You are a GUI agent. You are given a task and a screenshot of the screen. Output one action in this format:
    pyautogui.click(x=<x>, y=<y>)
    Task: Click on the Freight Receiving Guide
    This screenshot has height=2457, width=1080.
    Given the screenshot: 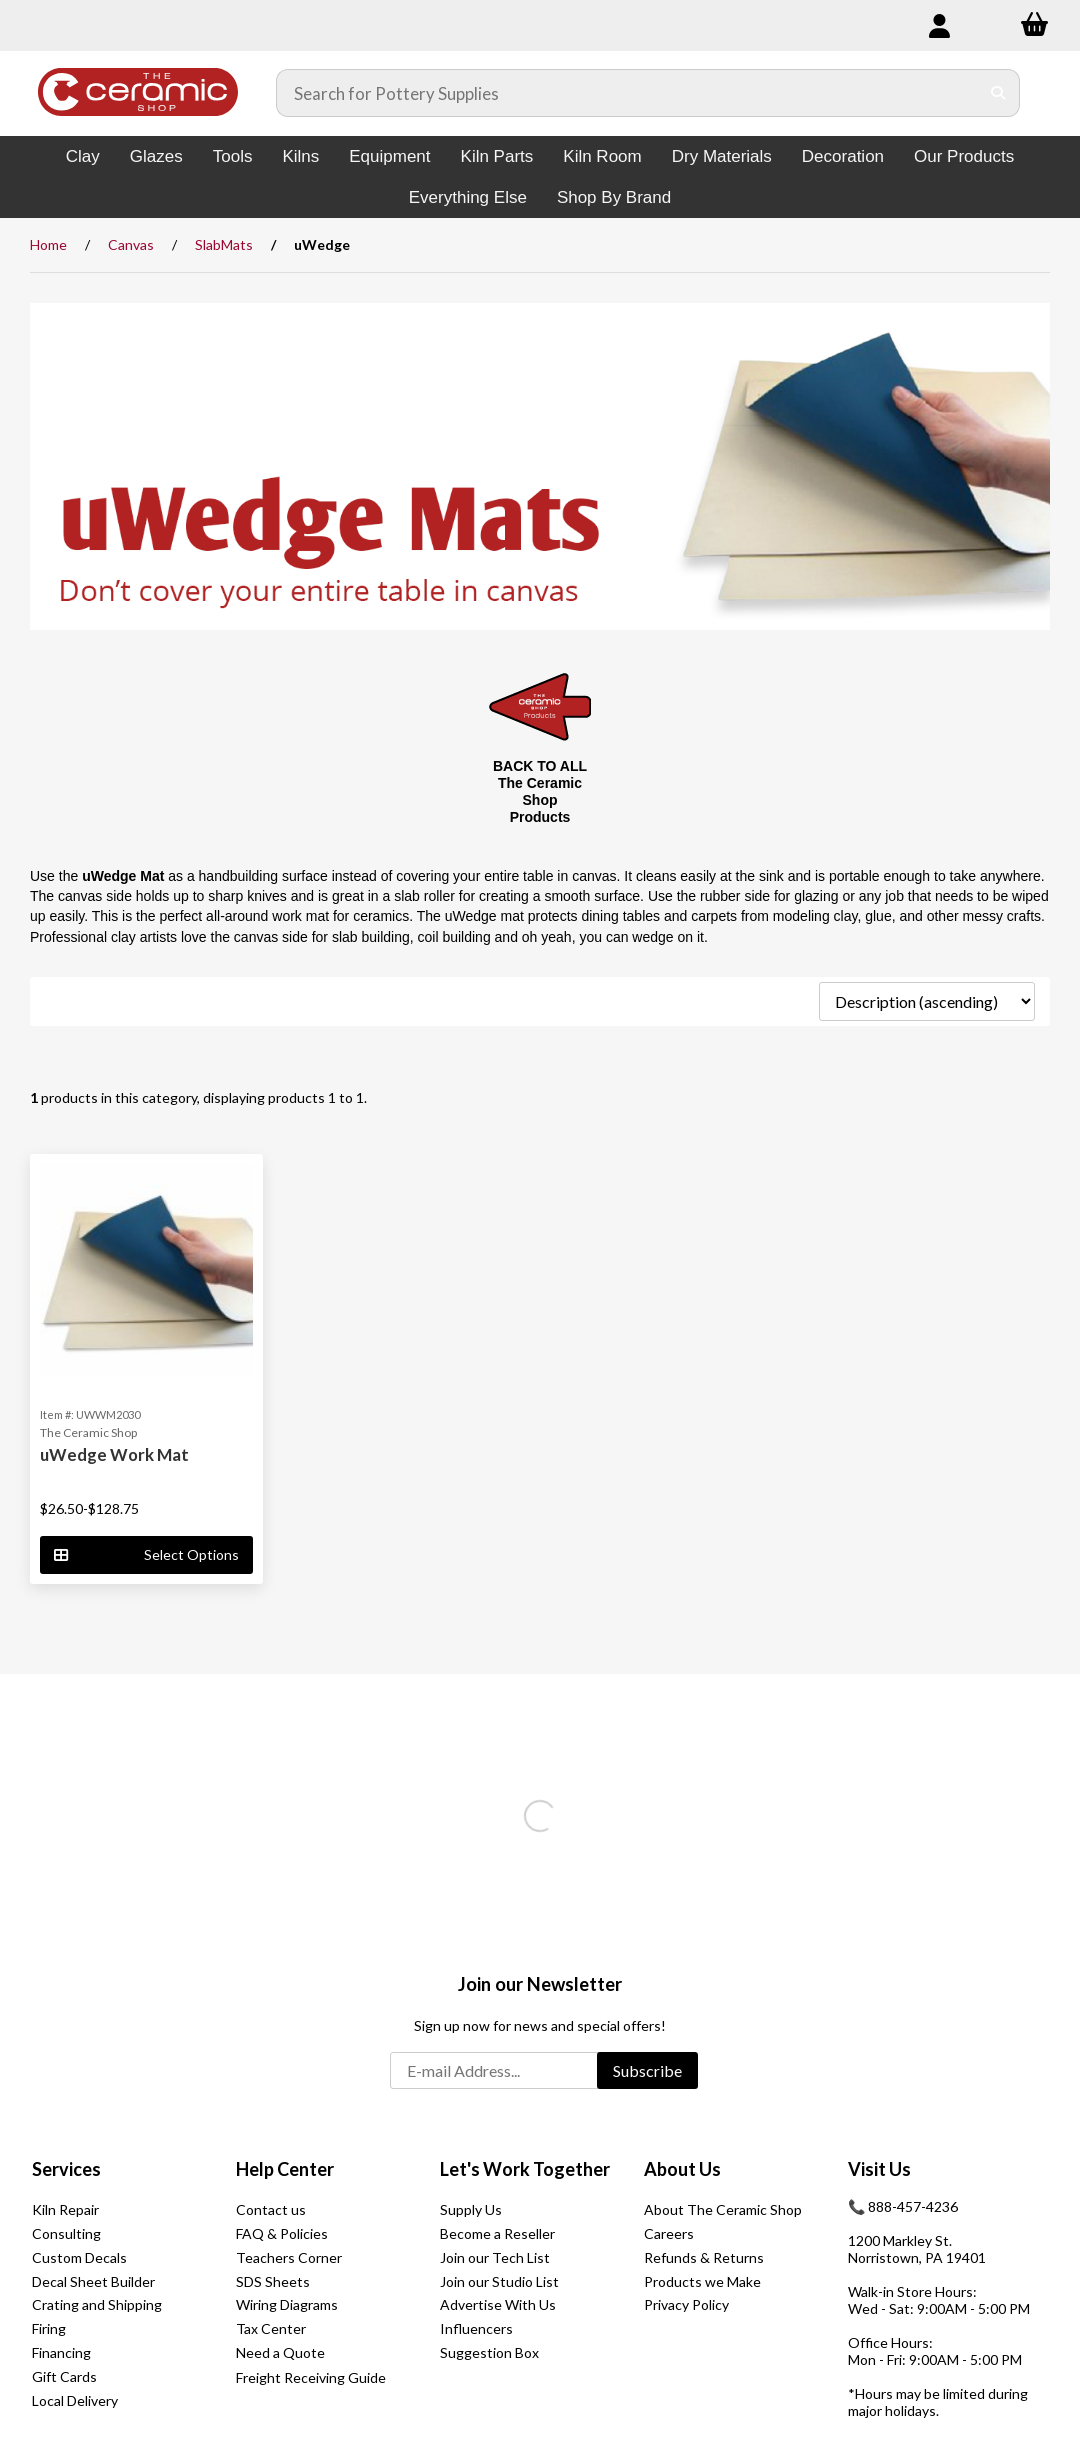 What is the action you would take?
    pyautogui.click(x=311, y=2377)
    